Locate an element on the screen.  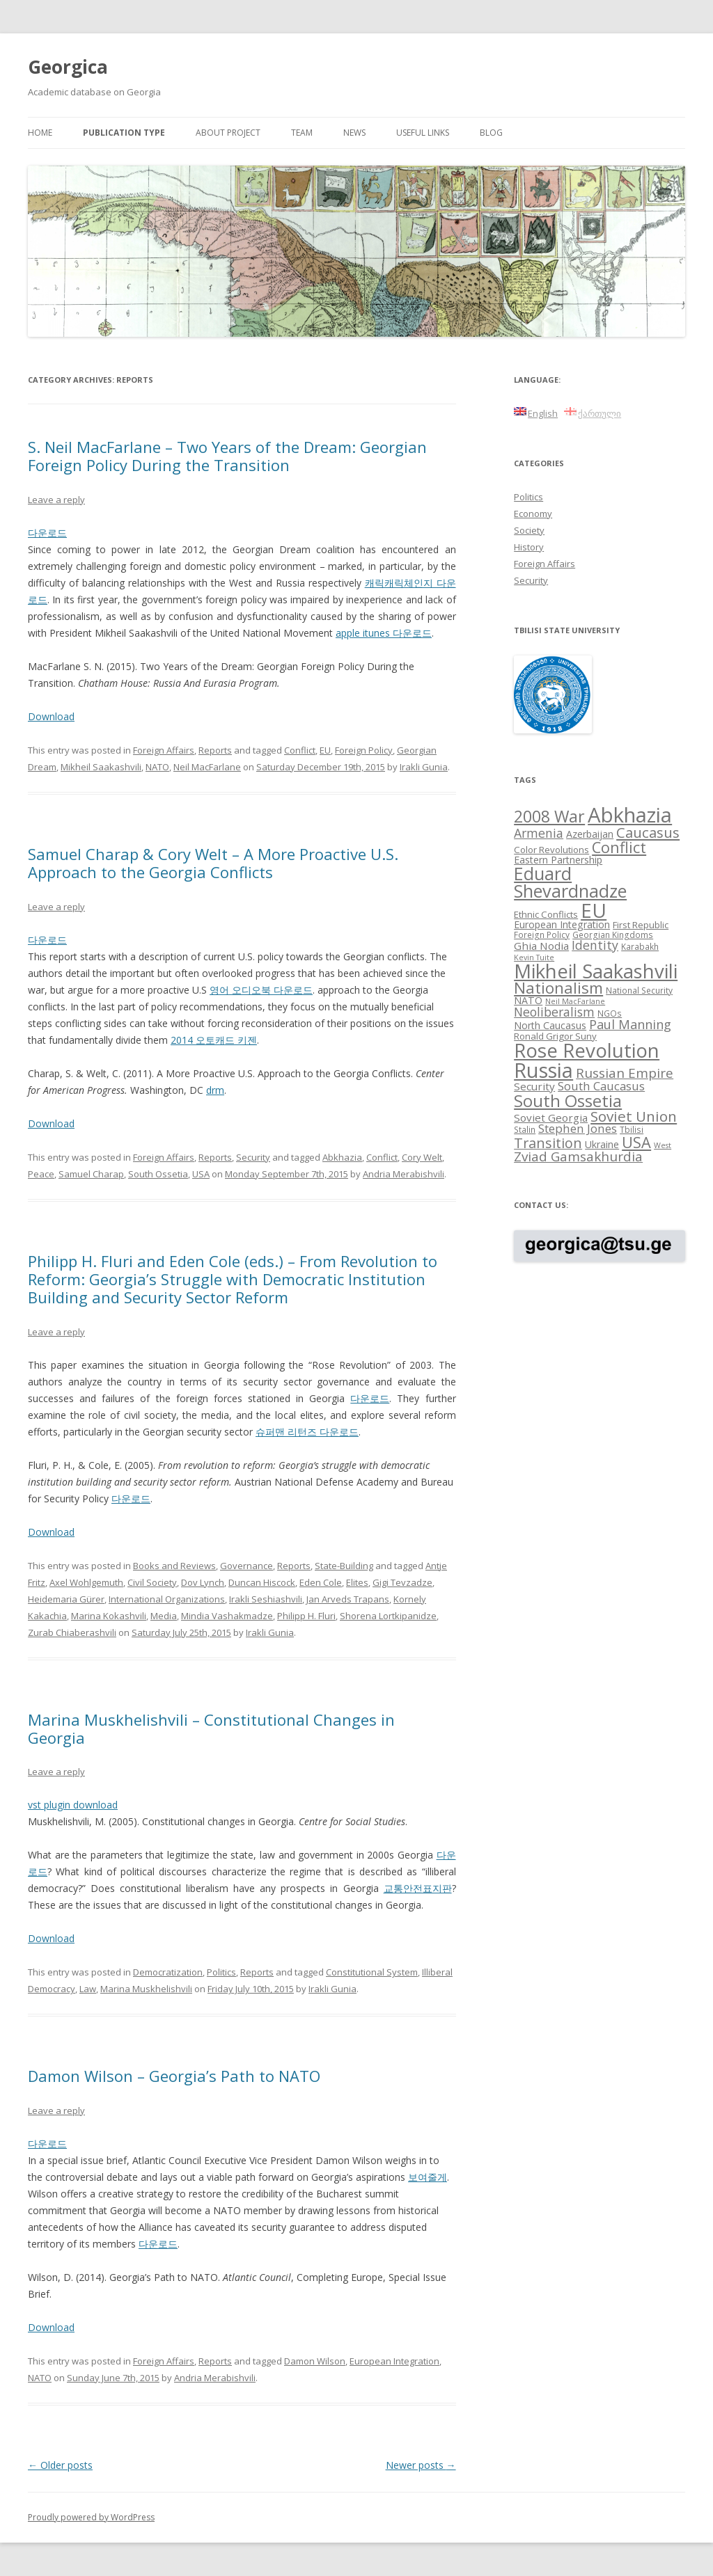
S. Neil MacFarlane – Two Years of the Dream: Georgian Foreign Policy During the Transition is located at coordinates (227, 455).